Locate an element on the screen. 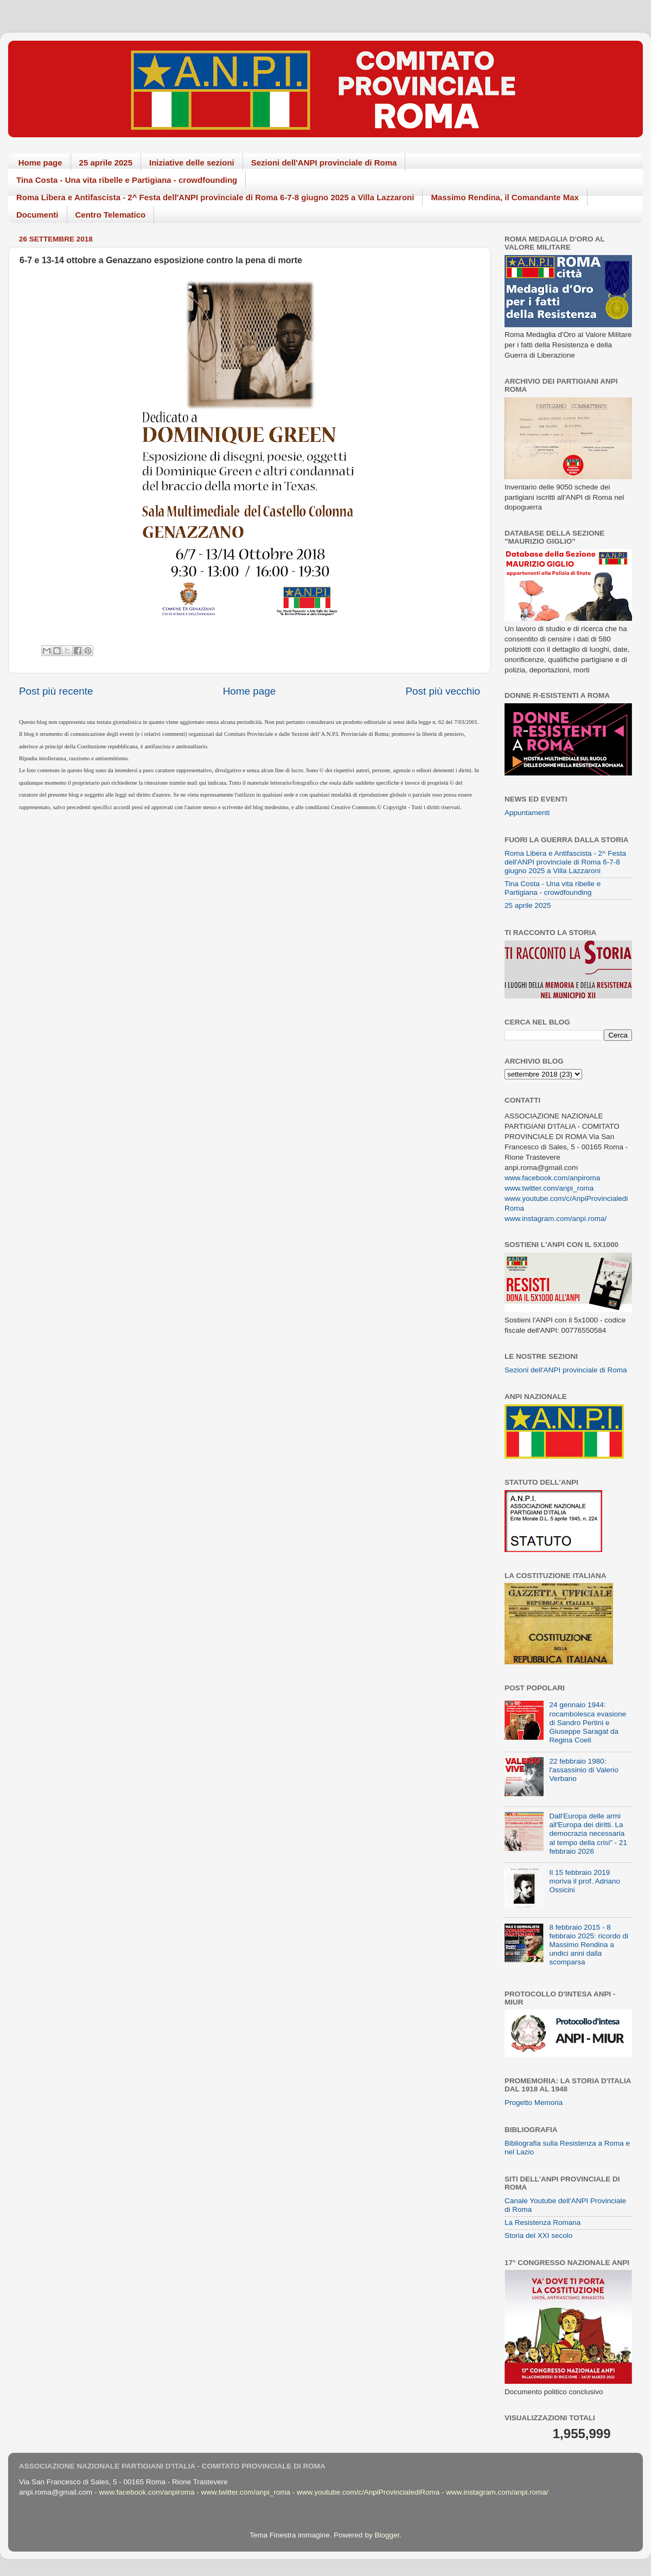  8 febbraio 2015 - 8 febbraio 2025: ricordo di Massimo Rendina a undici anni dalla scomparsa is located at coordinates (588, 1945).